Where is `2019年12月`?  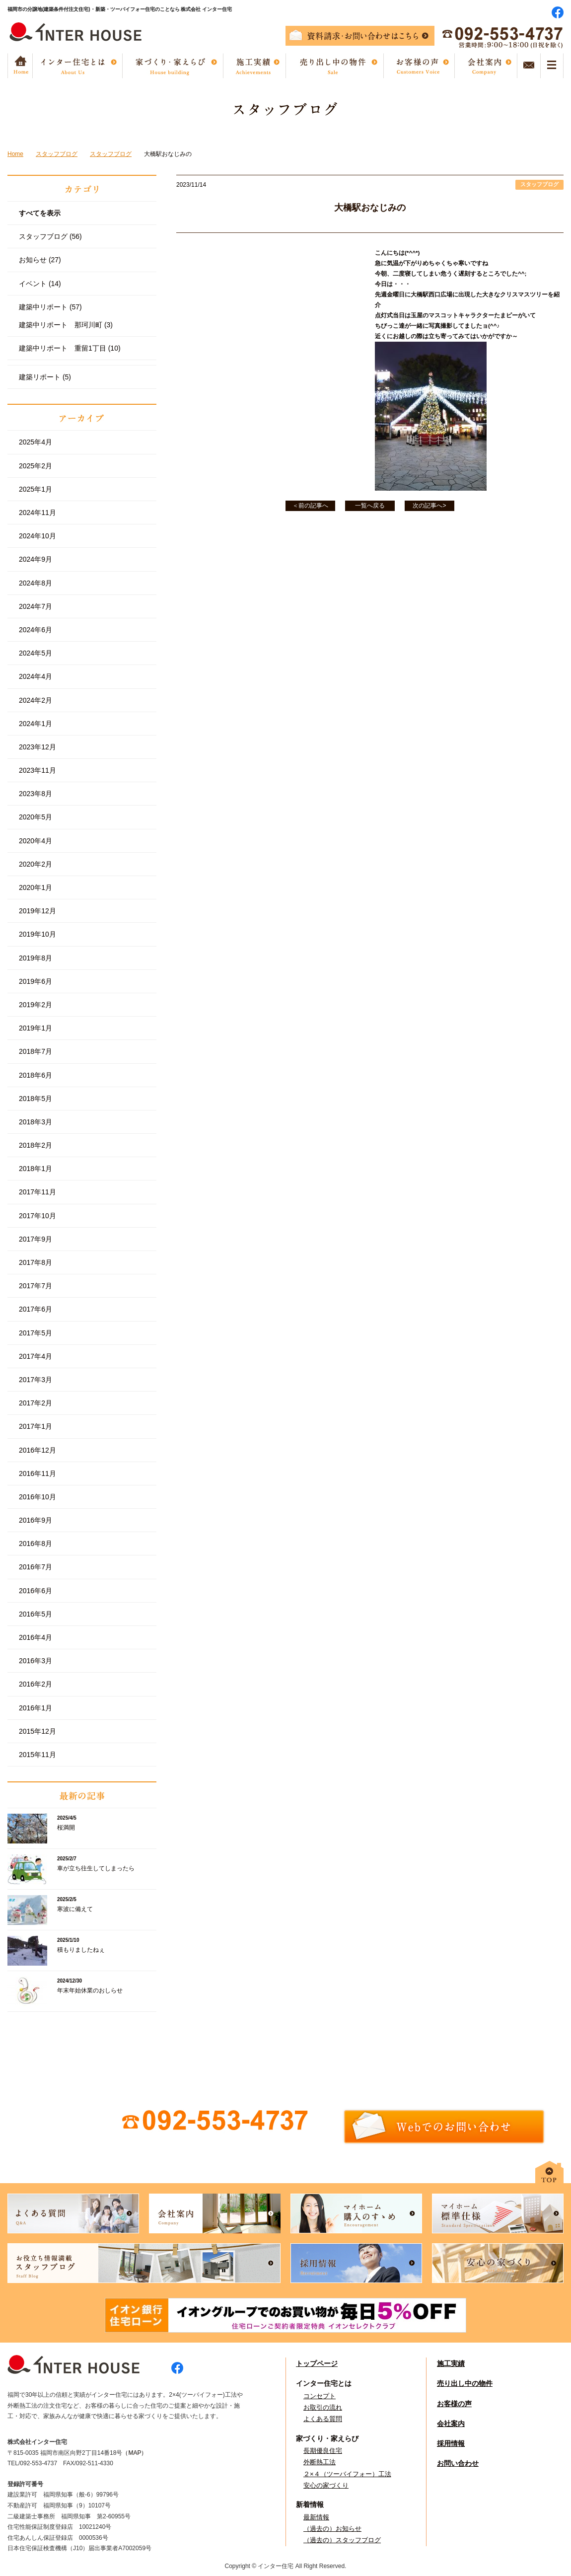 2019年12月 is located at coordinates (37, 911).